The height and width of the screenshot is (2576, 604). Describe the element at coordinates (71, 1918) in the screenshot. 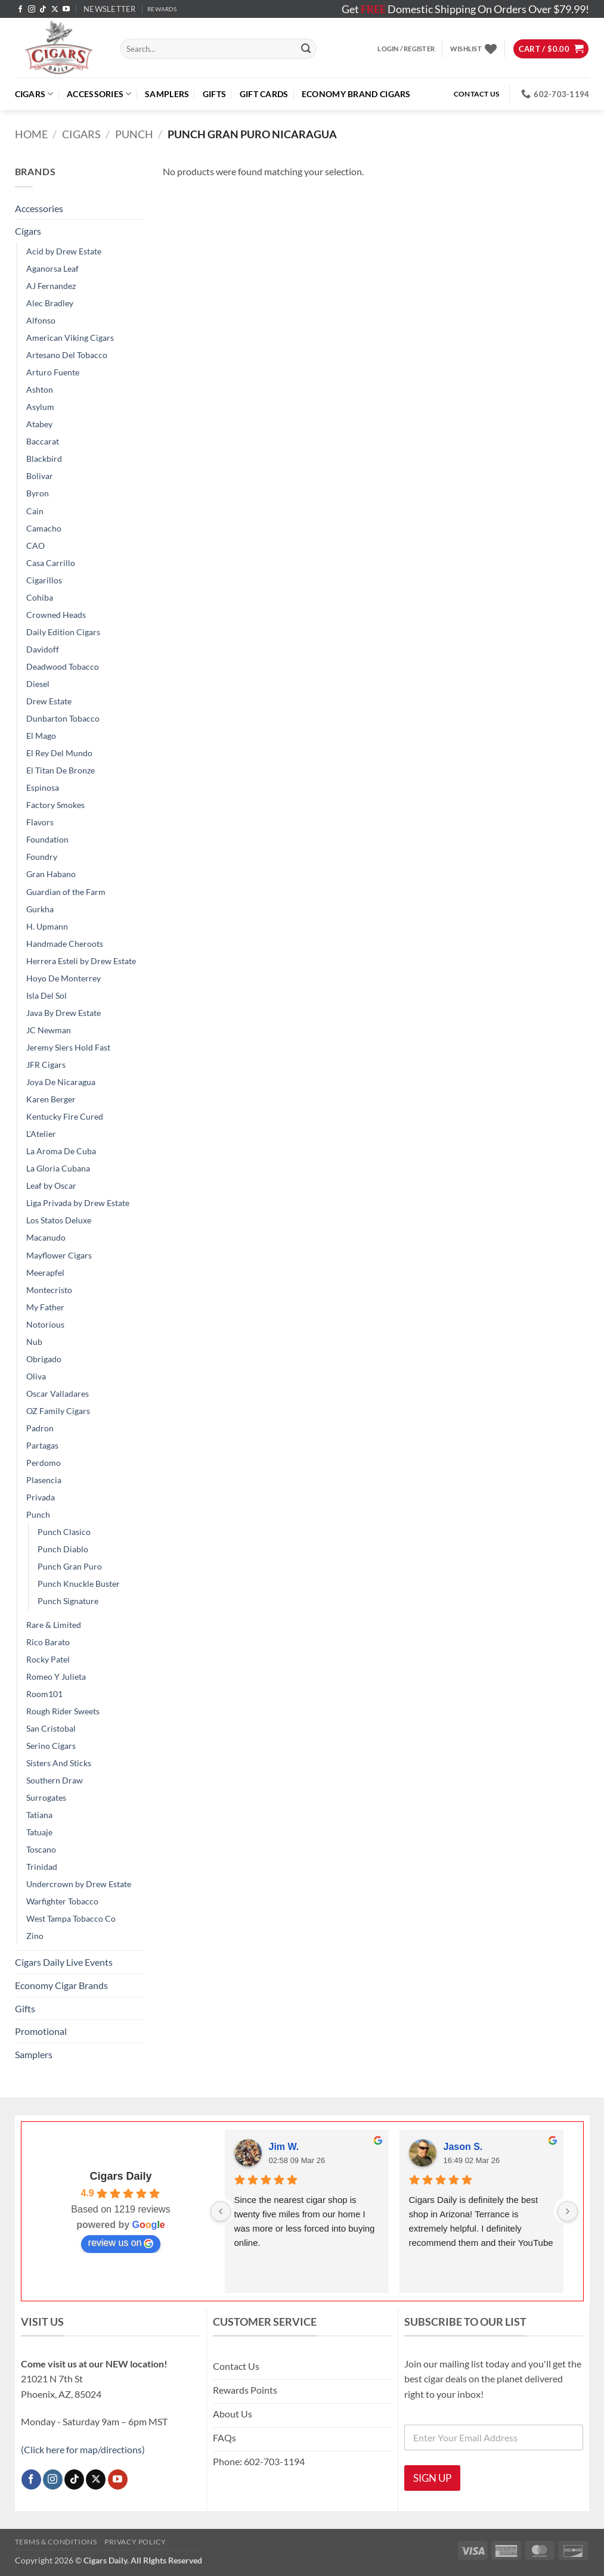

I see `West Tampa Tobacco Co` at that location.